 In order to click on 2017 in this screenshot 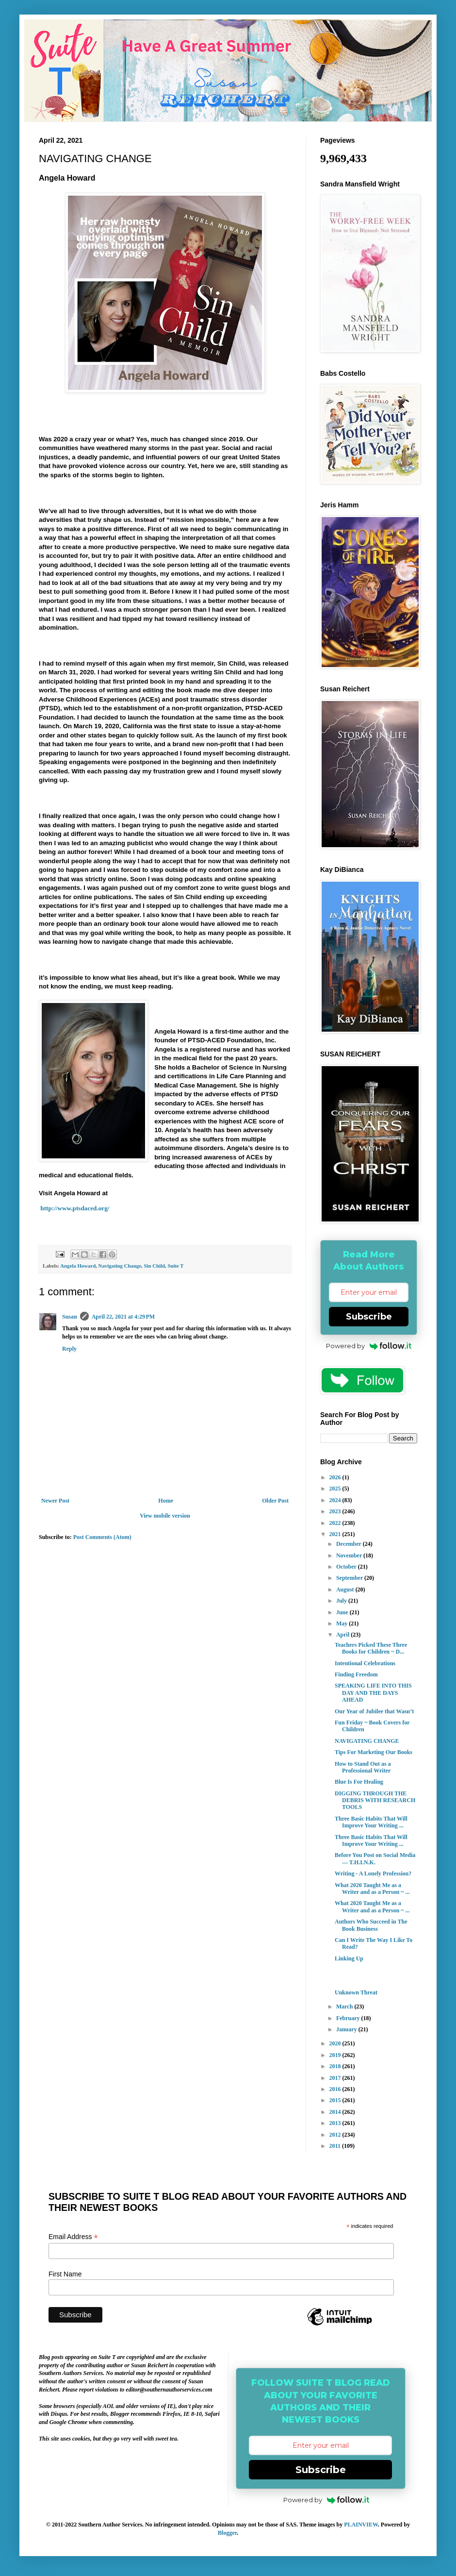, I will do `click(335, 2077)`.